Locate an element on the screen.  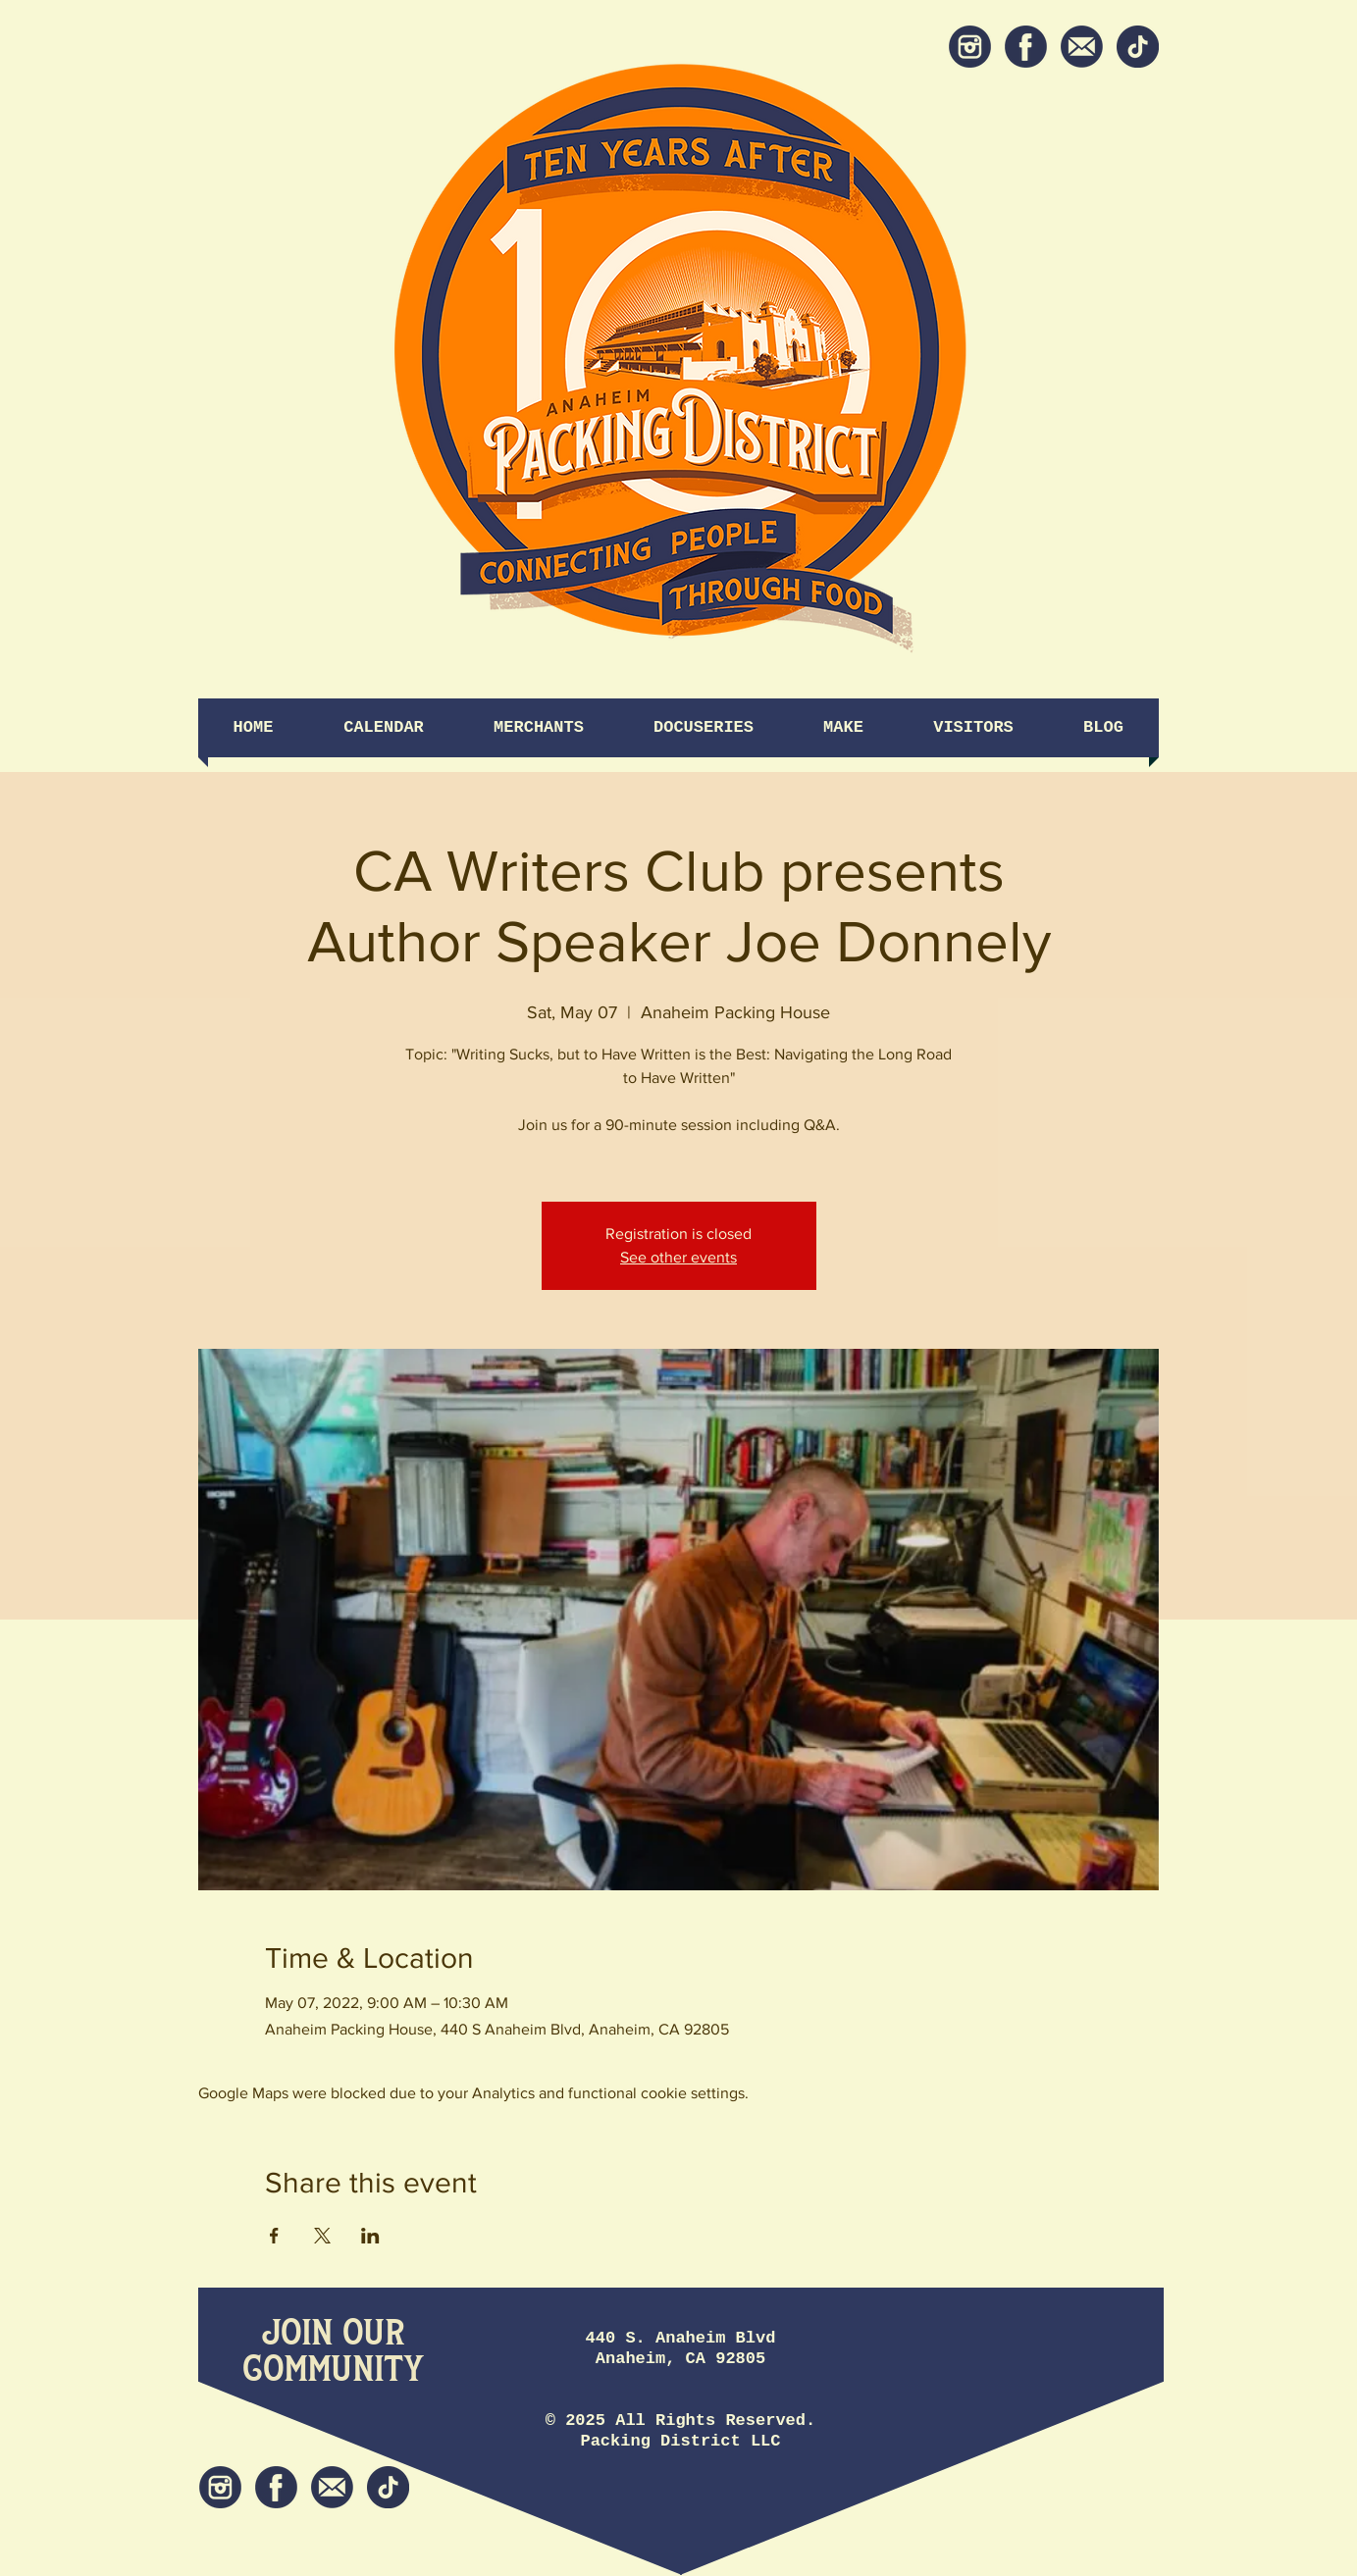
[tiktok icon] is located at coordinates (1138, 47).